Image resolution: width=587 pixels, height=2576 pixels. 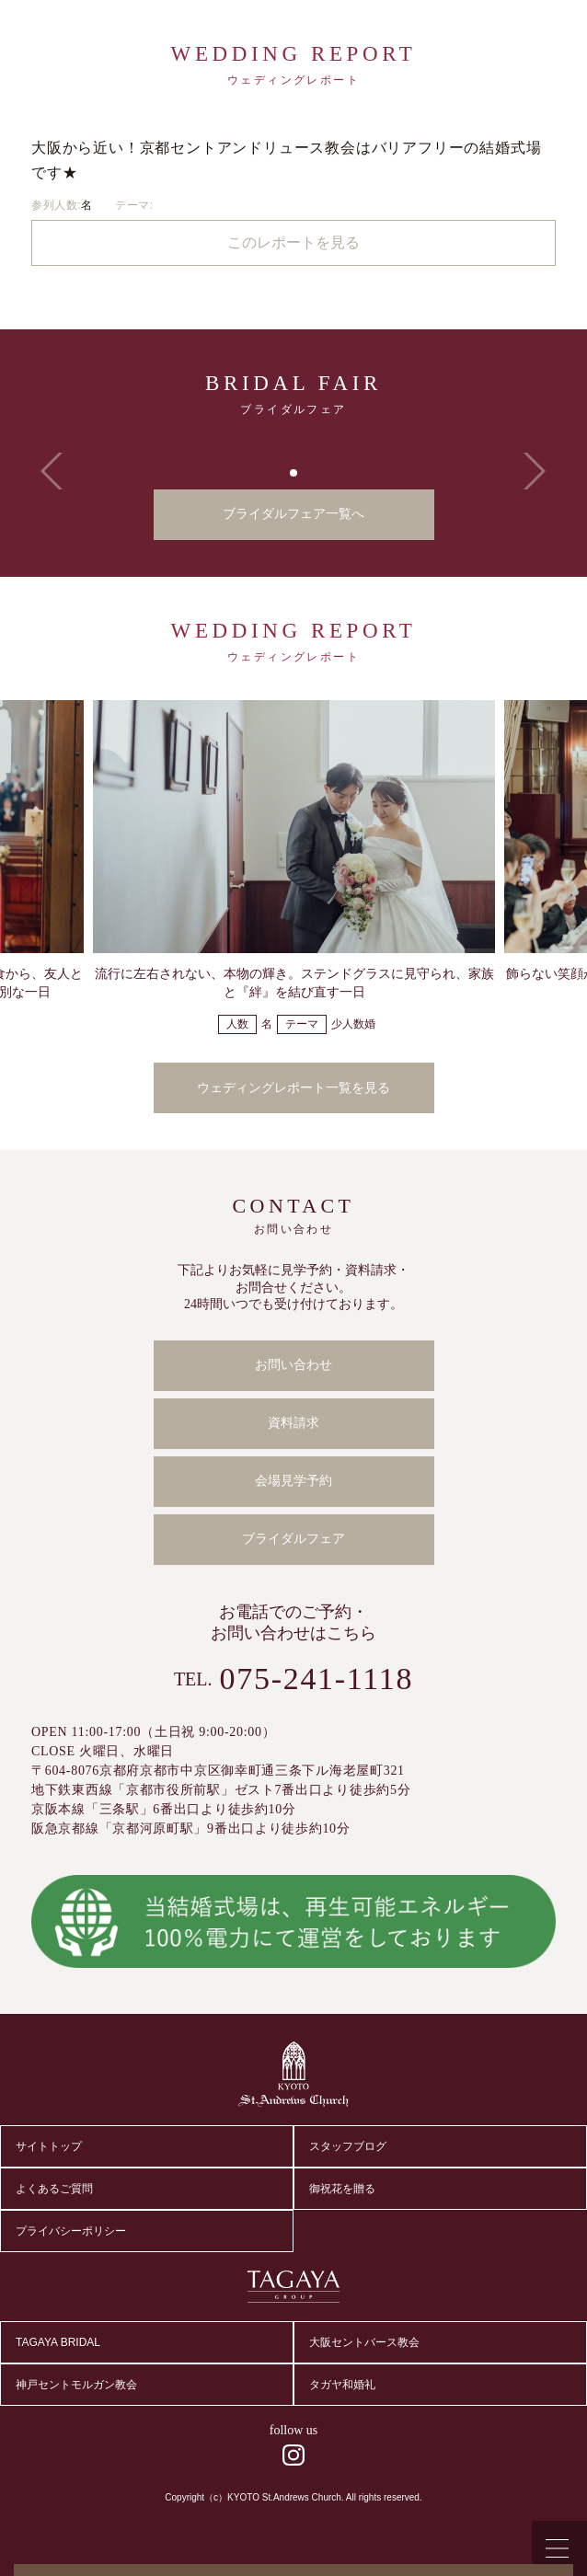 What do you see at coordinates (71, 2231) in the screenshot?
I see `プライバシーポリシー` at bounding box center [71, 2231].